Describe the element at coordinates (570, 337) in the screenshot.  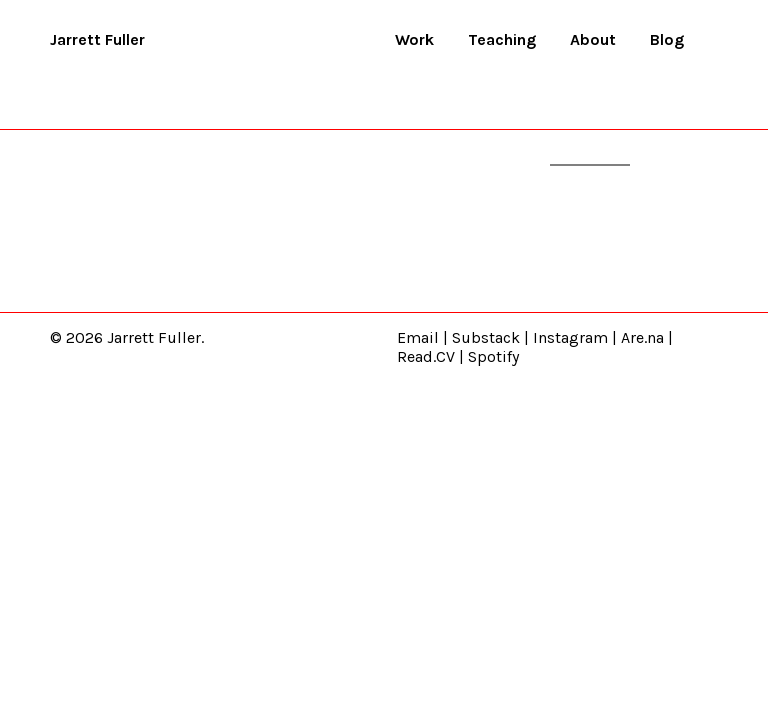
I see `Instagram` at that location.